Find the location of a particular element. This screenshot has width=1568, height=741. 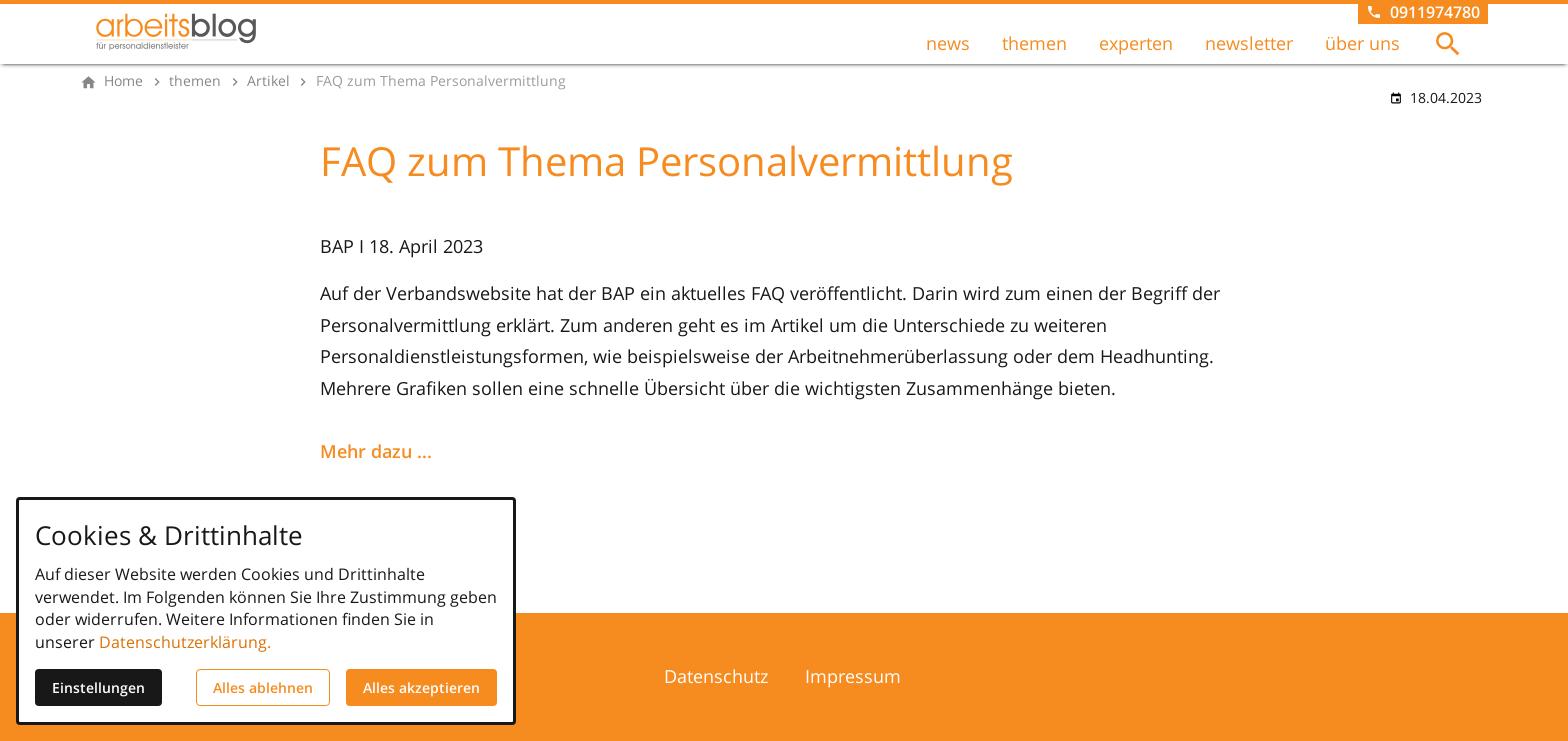

[themen] is located at coordinates (195, 81).